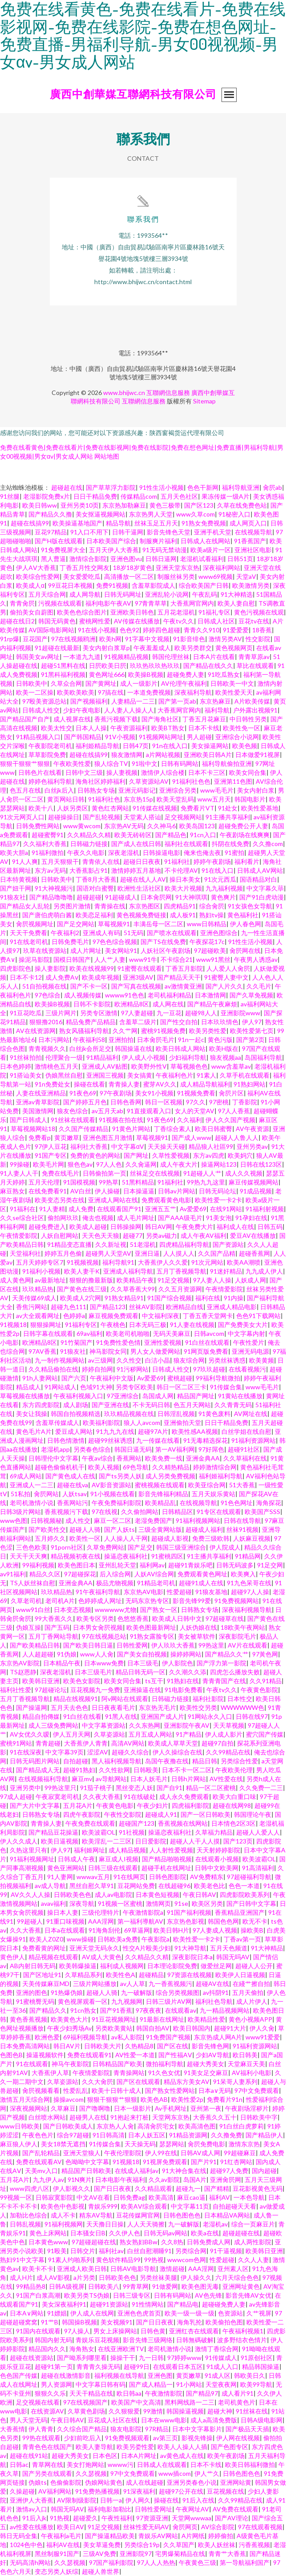 This screenshot has height=2576, width=286. Describe the element at coordinates (144, 2206) in the screenshot. I see `欧美AⅤ综合观看` at that location.